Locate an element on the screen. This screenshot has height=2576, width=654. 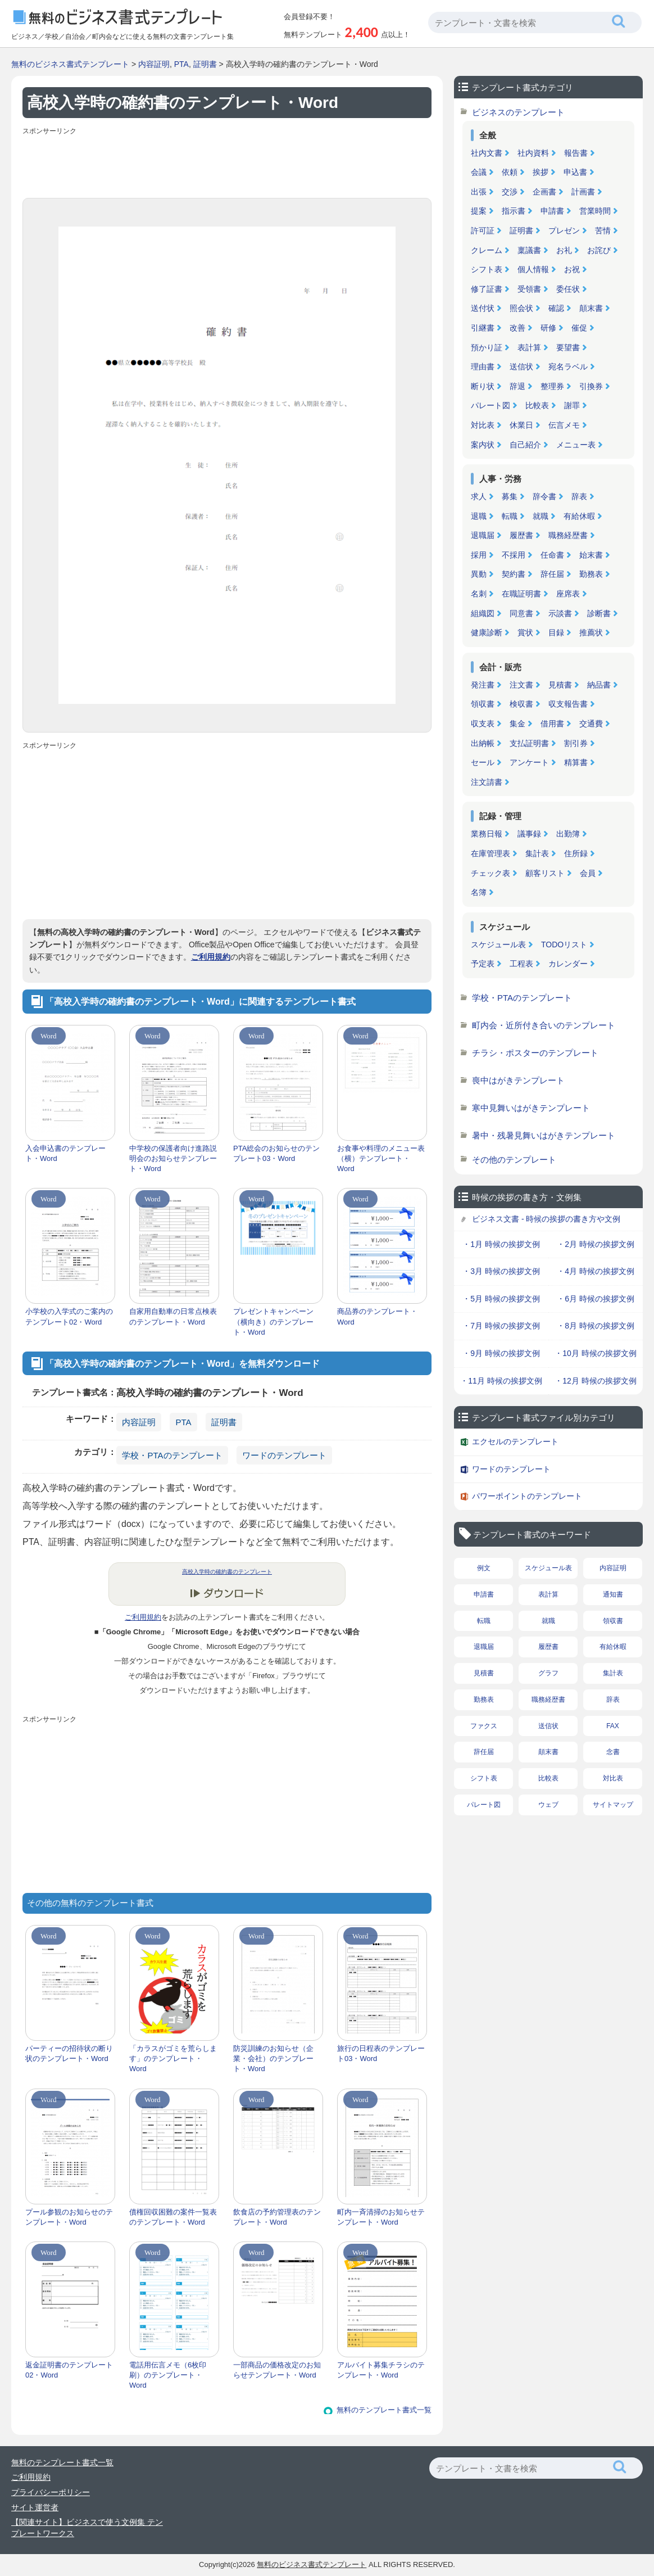
議事録 is located at coordinates (529, 833).